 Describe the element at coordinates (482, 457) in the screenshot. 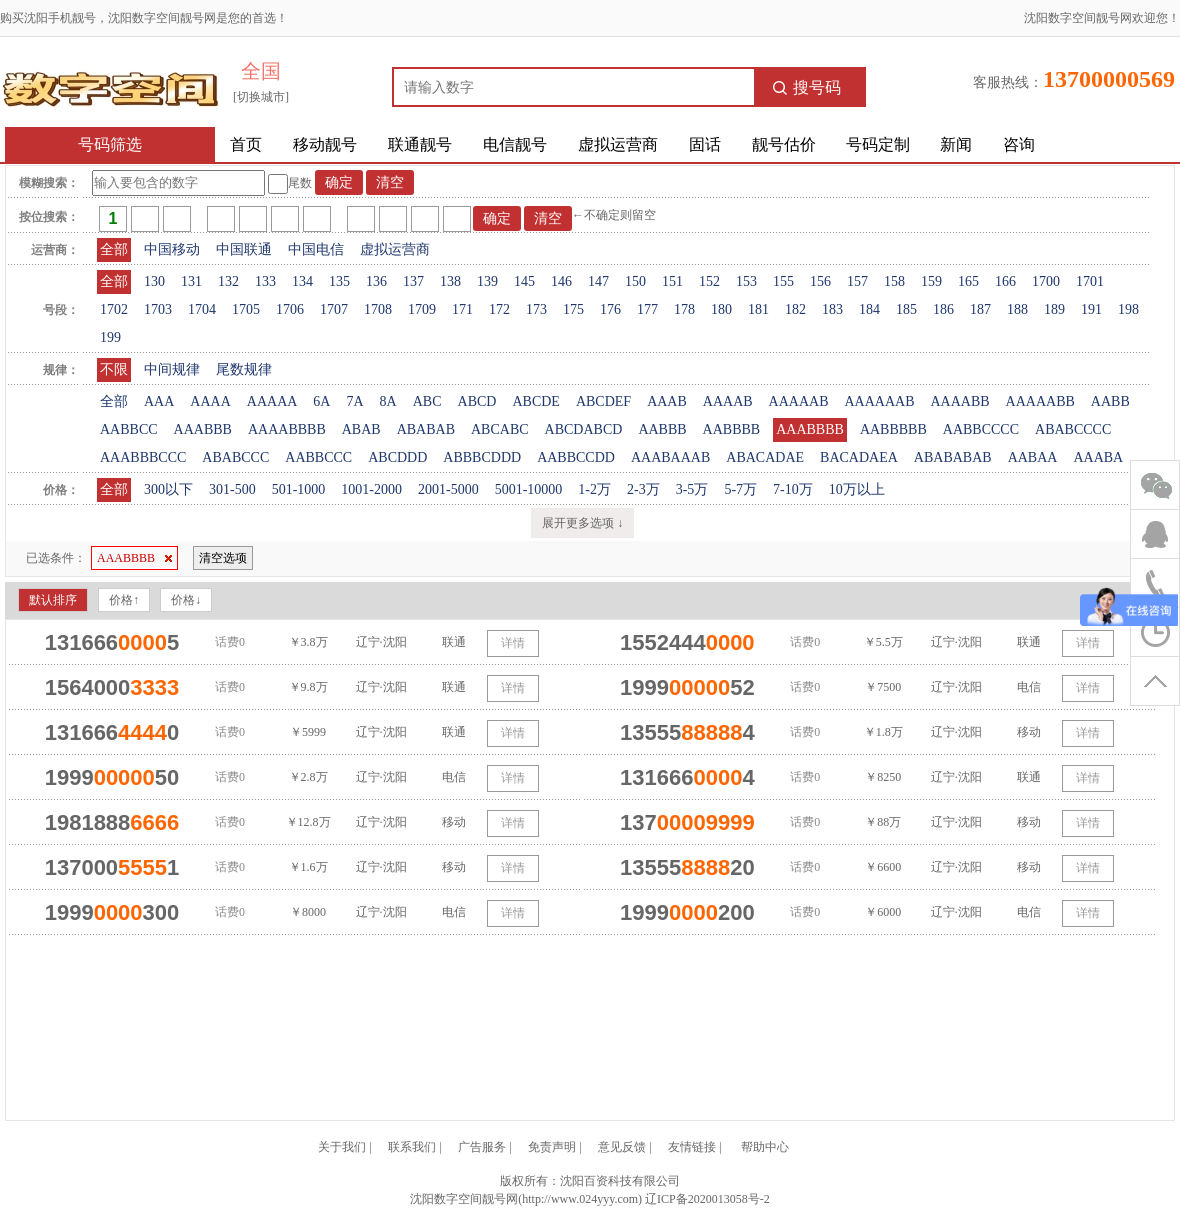

I see `ABBBCDDD` at that location.